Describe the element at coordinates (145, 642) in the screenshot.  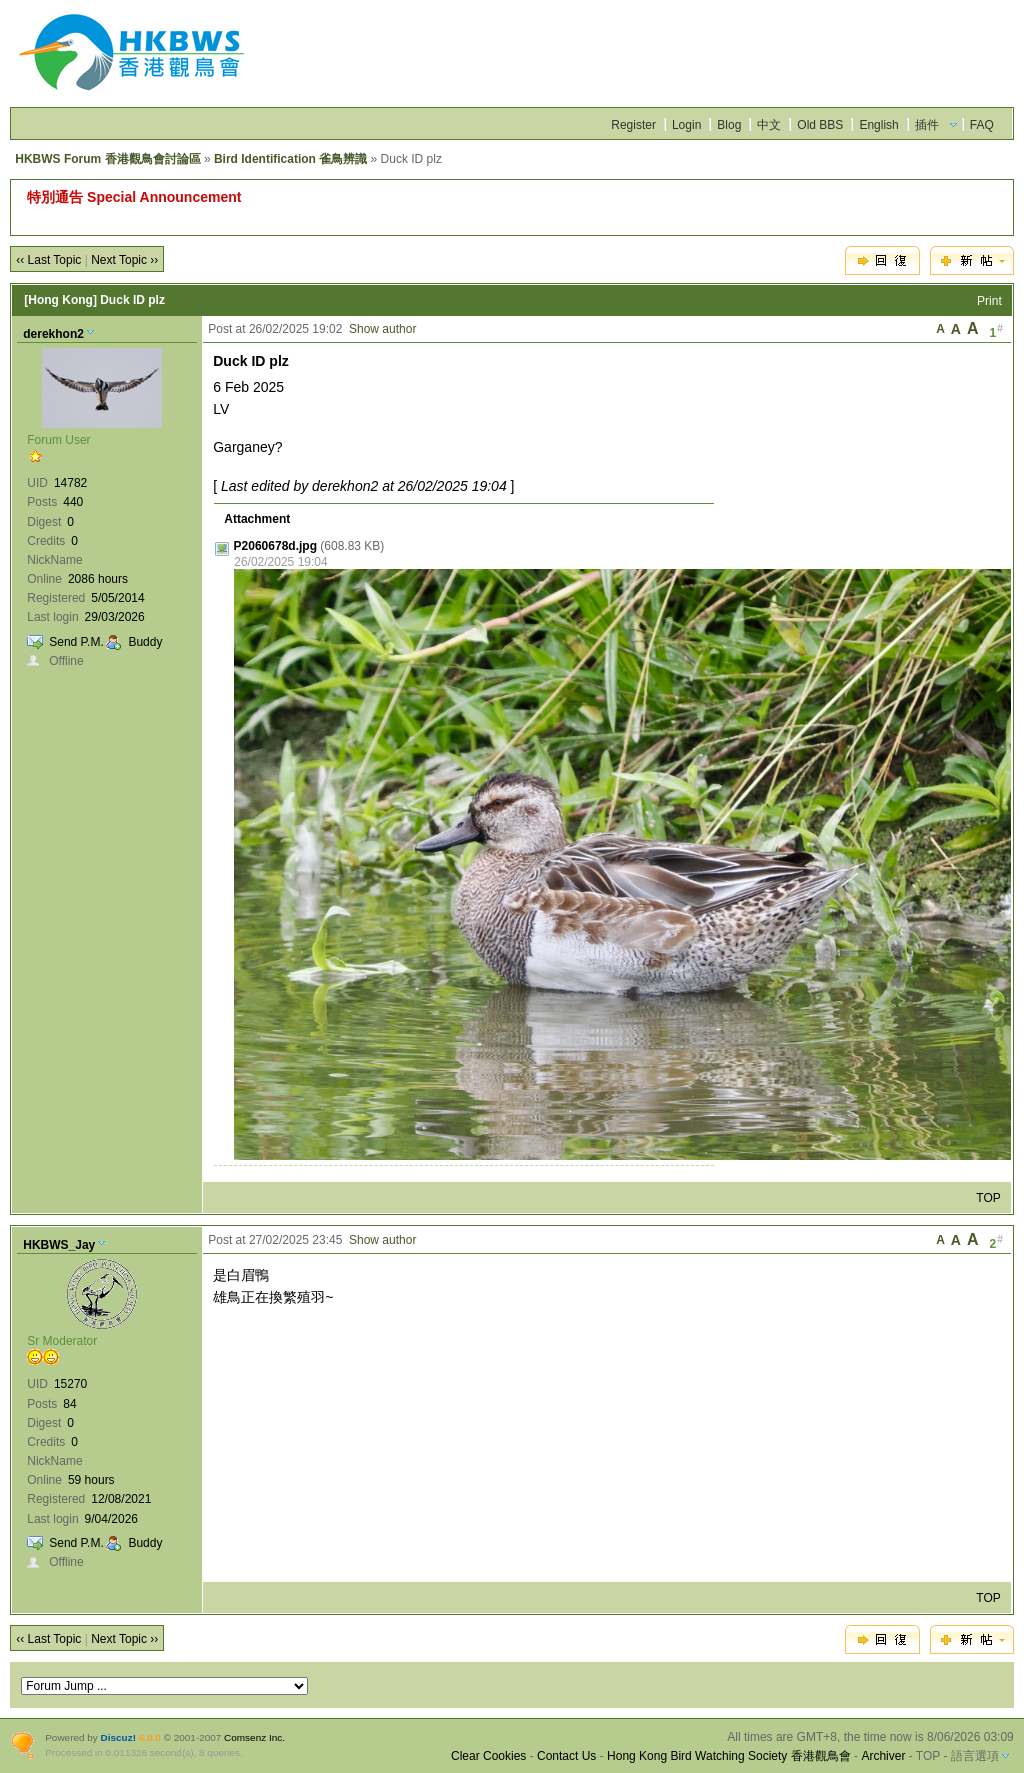
I see `Buddy` at that location.